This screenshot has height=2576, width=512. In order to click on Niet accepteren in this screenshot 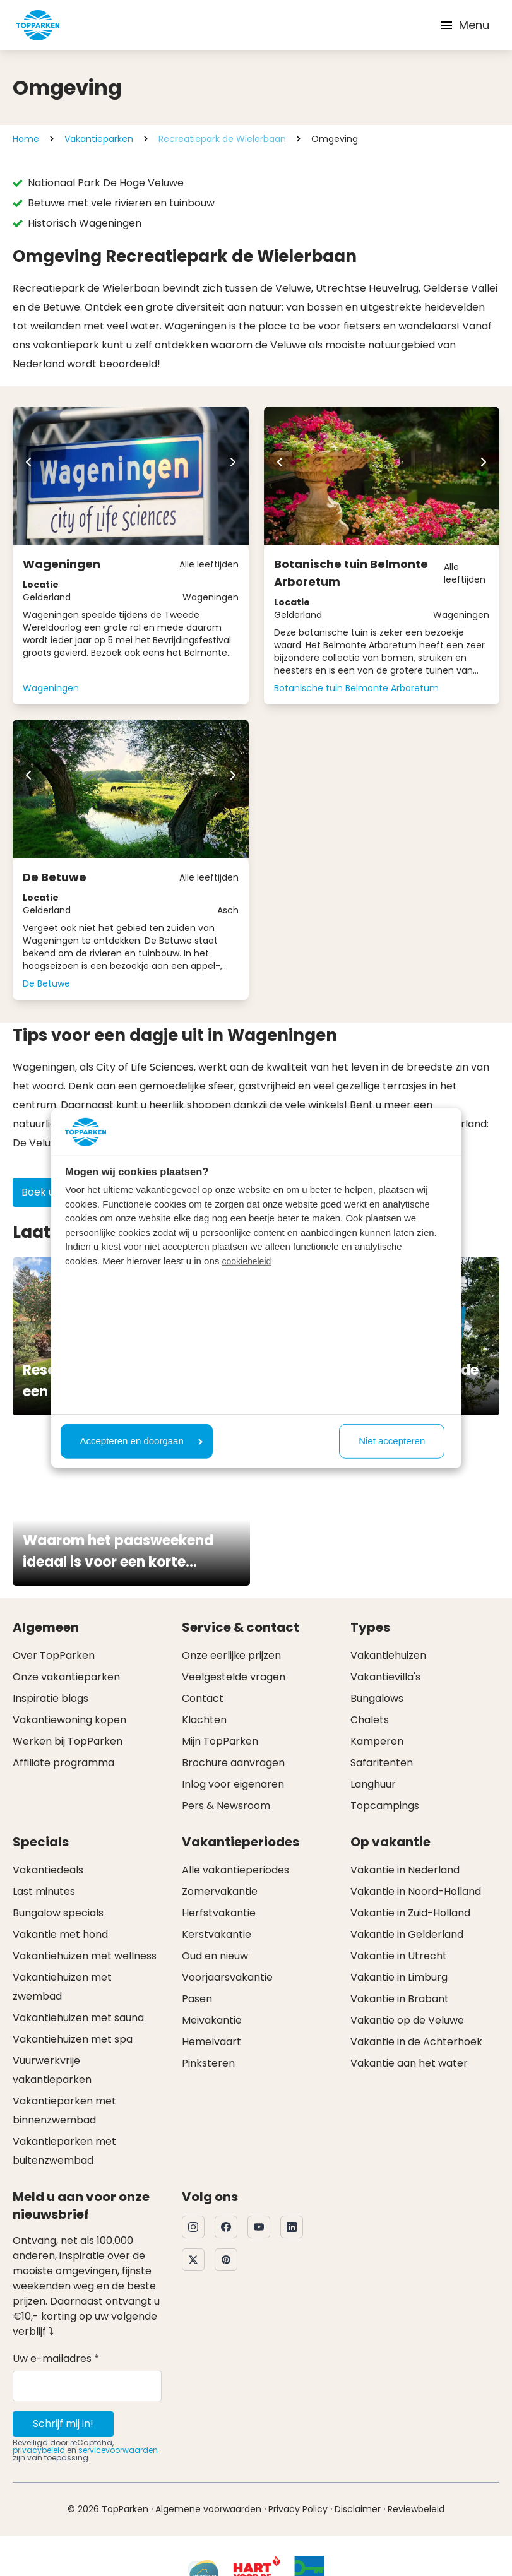, I will do `click(392, 1440)`.